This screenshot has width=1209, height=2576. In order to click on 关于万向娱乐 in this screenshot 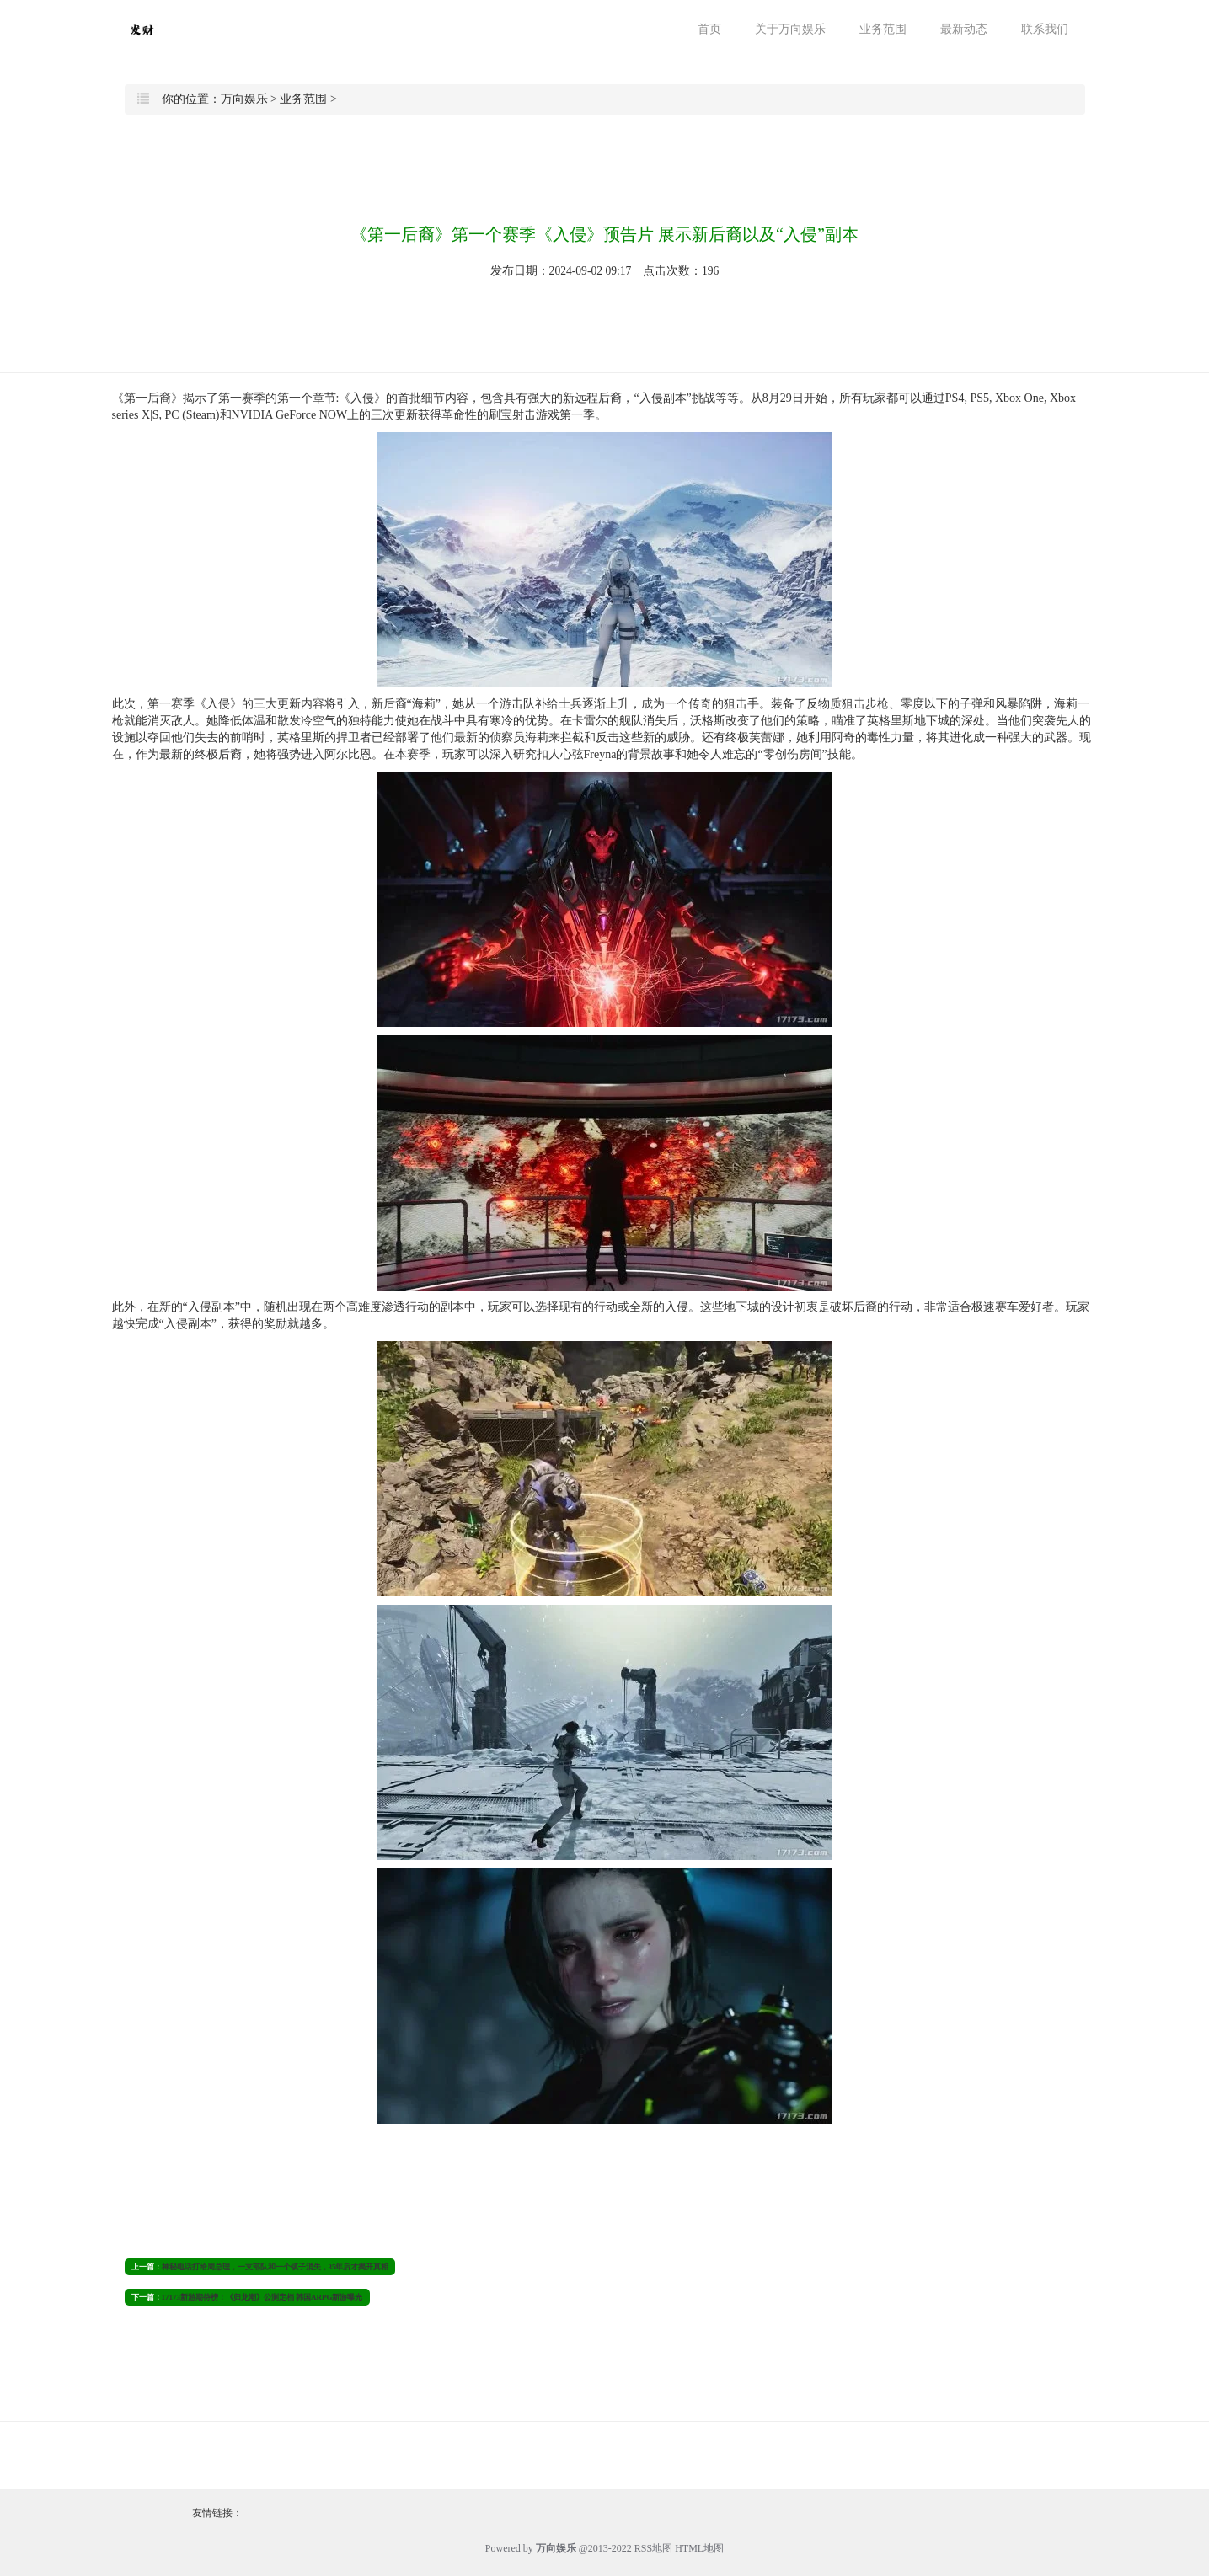, I will do `click(790, 29)`.